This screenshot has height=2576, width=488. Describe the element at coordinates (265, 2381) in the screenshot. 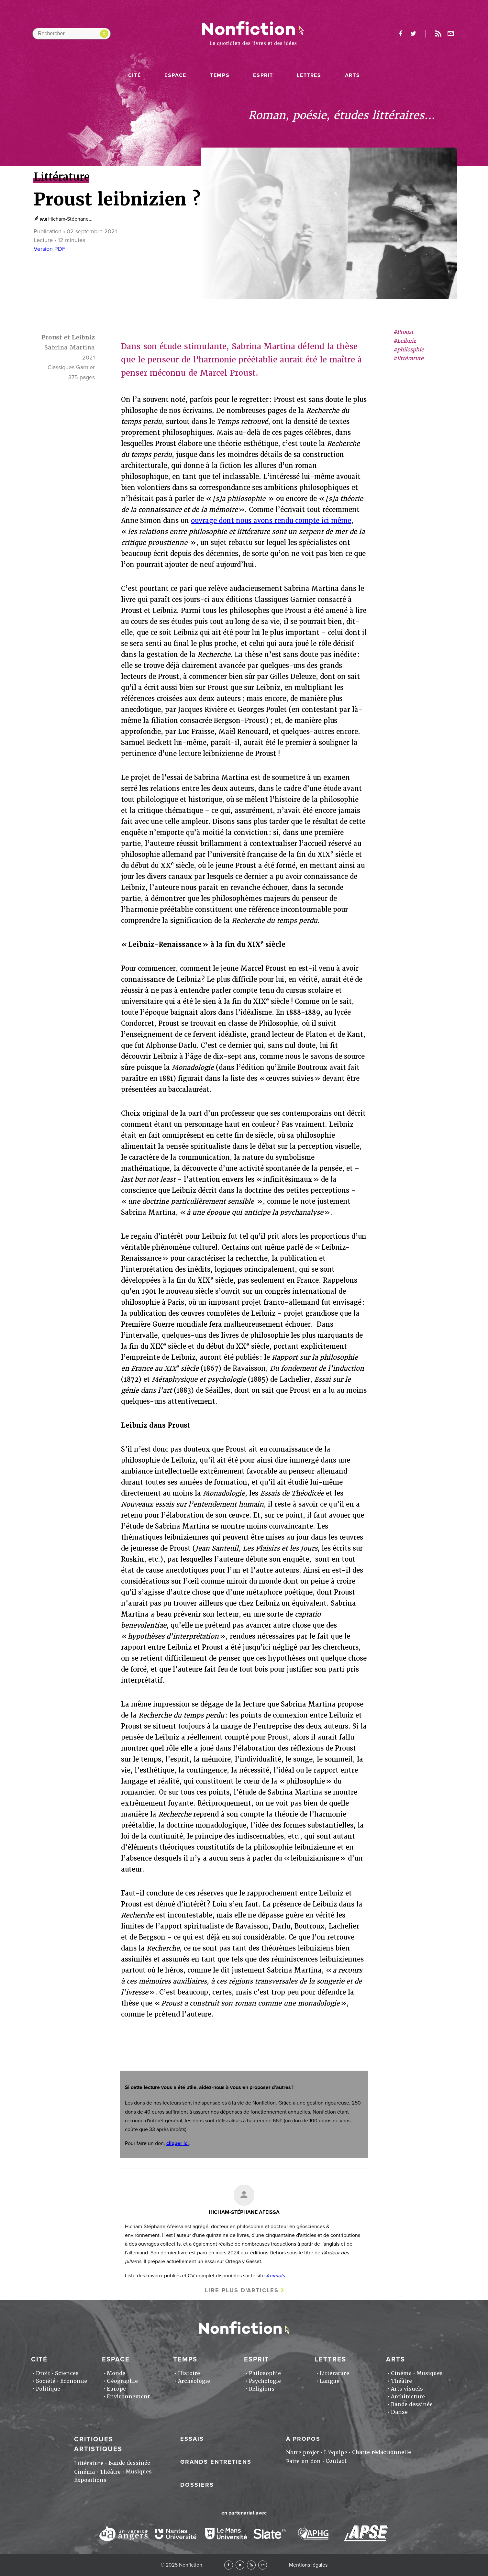

I see `Psychologie` at that location.